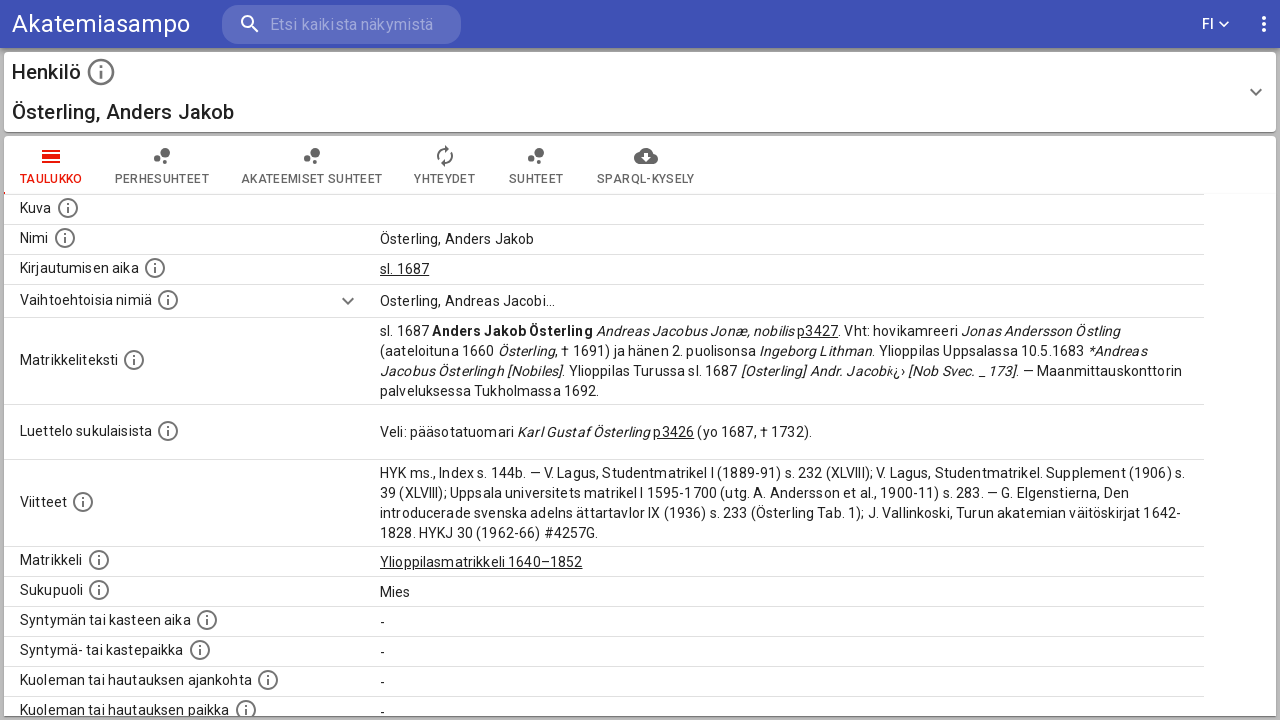  I want to click on SPARQL-kysely [tab], so click(645, 165).